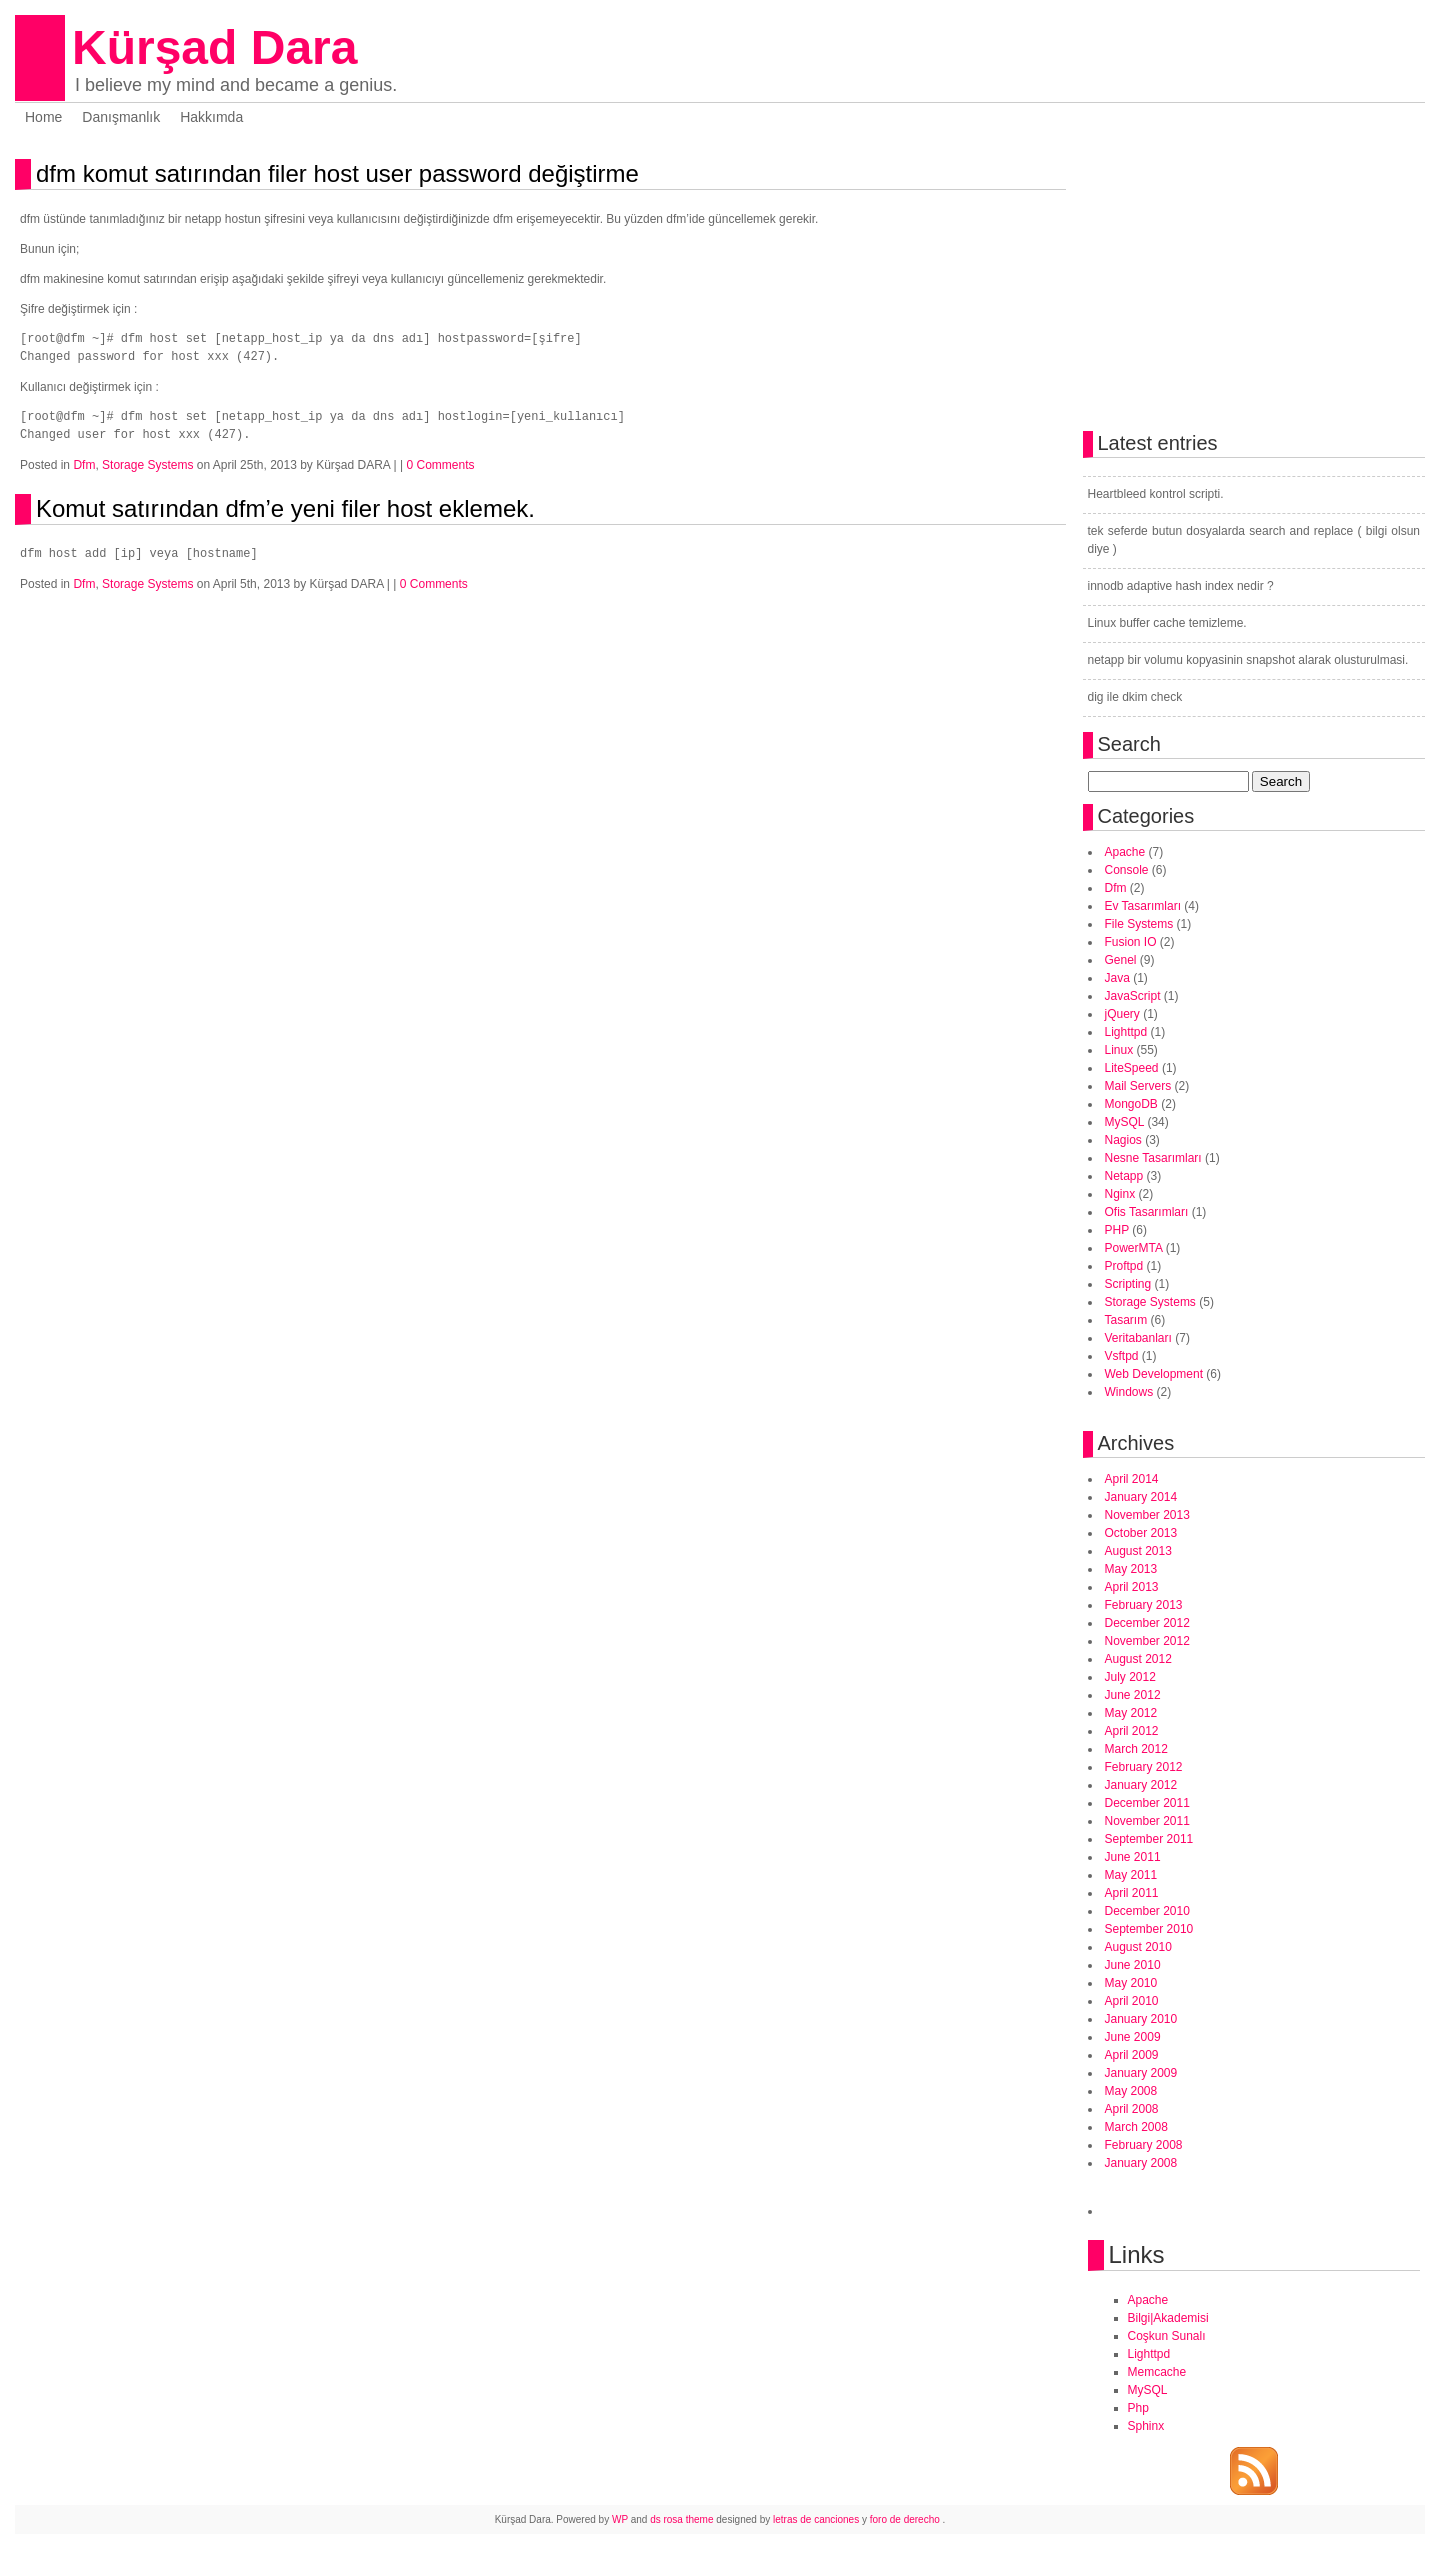  Describe the element at coordinates (1138, 1659) in the screenshot. I see `August 2012` at that location.